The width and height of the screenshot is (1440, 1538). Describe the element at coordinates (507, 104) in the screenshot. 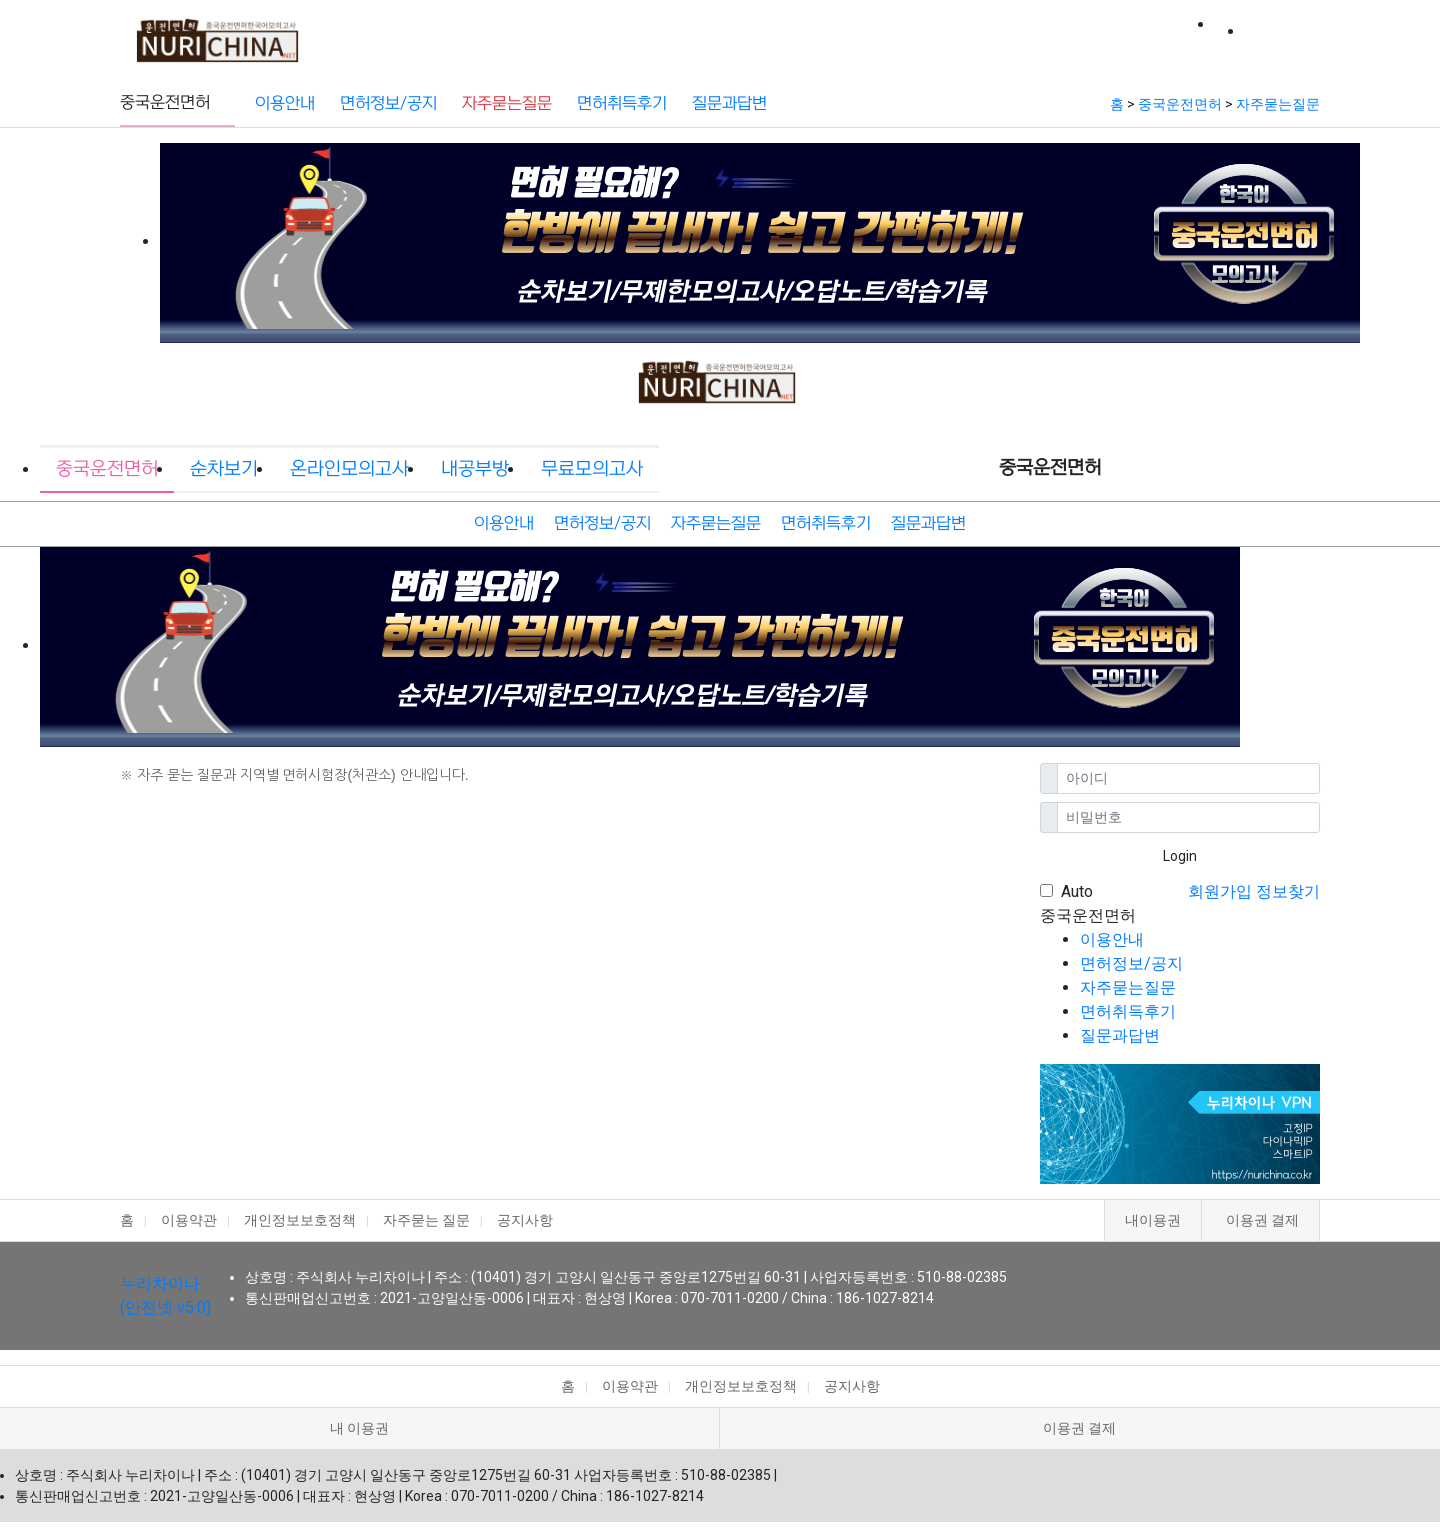

I see `자주묻는질문` at that location.